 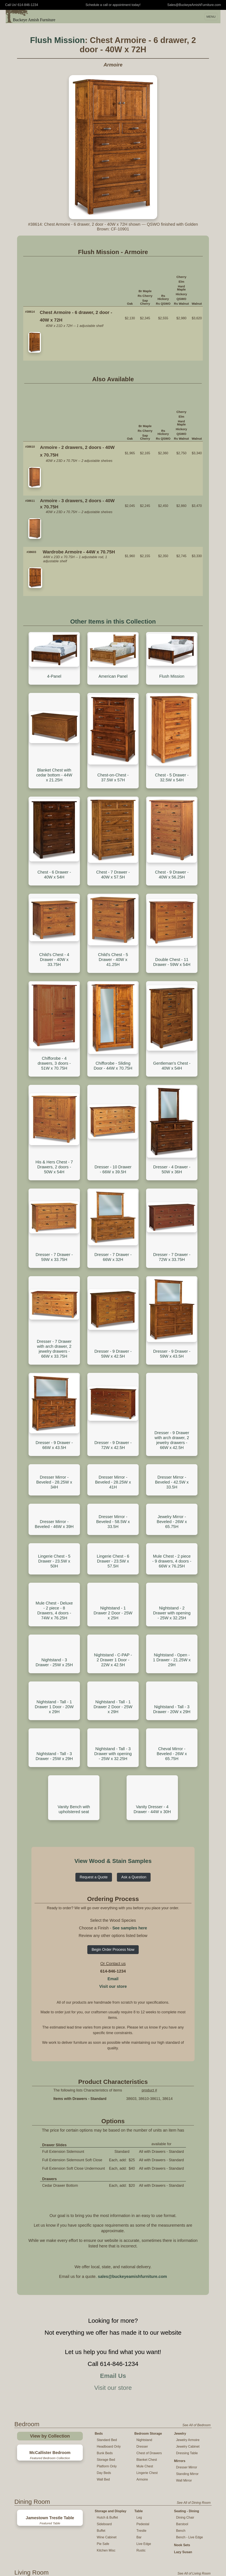 What do you see at coordinates (185, 2399) in the screenshot?
I see `Coat Hanger` at bounding box center [185, 2399].